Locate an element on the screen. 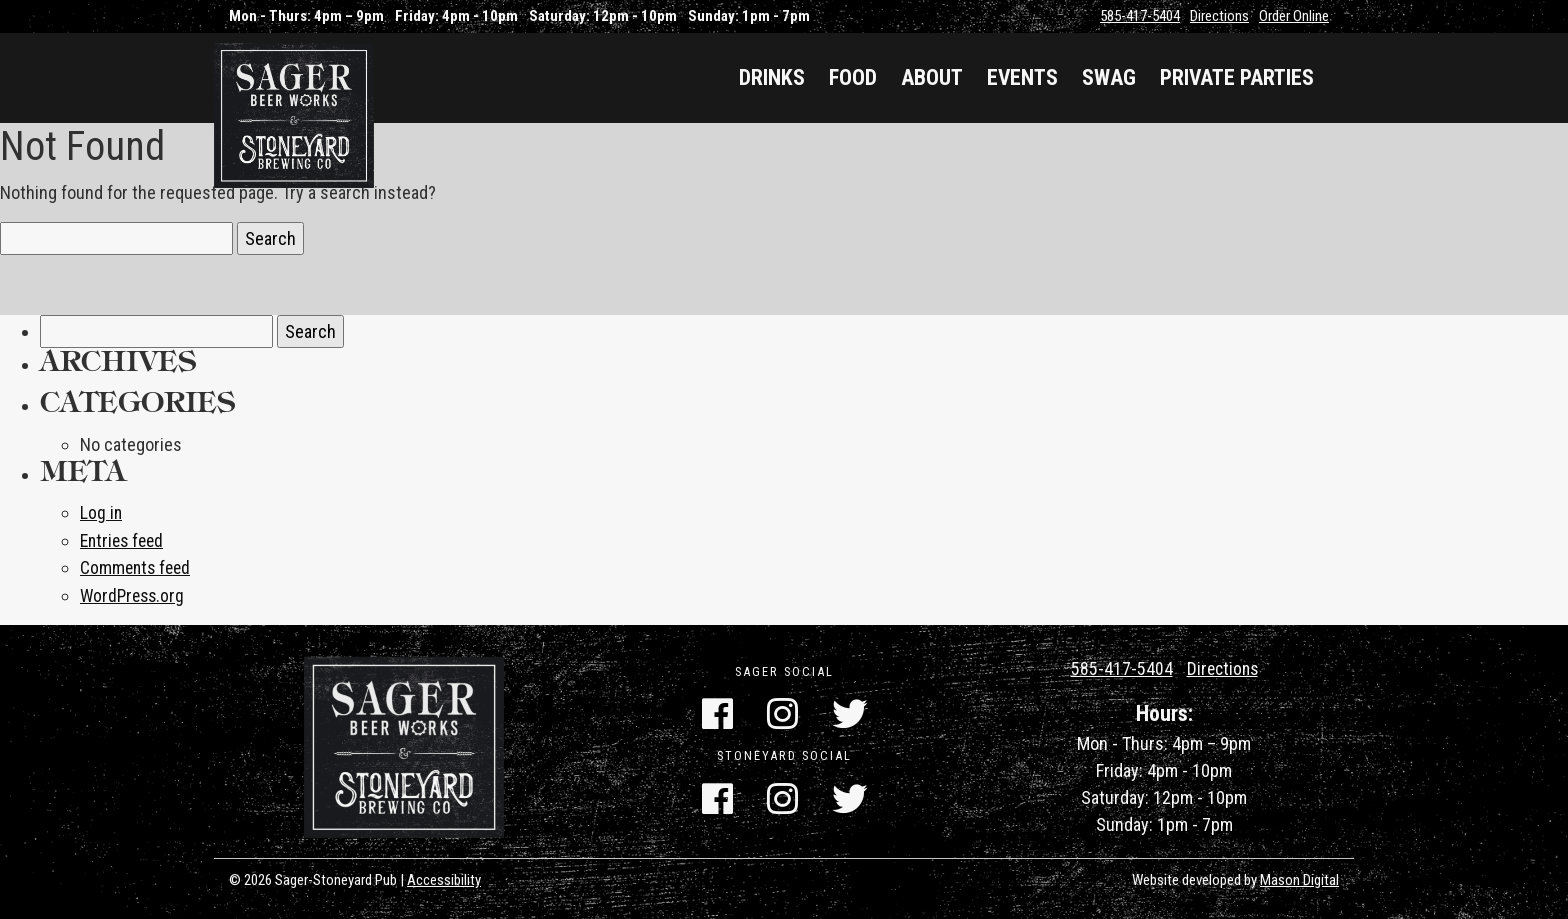 The width and height of the screenshot is (1568, 919). Accessibility is located at coordinates (444, 878).